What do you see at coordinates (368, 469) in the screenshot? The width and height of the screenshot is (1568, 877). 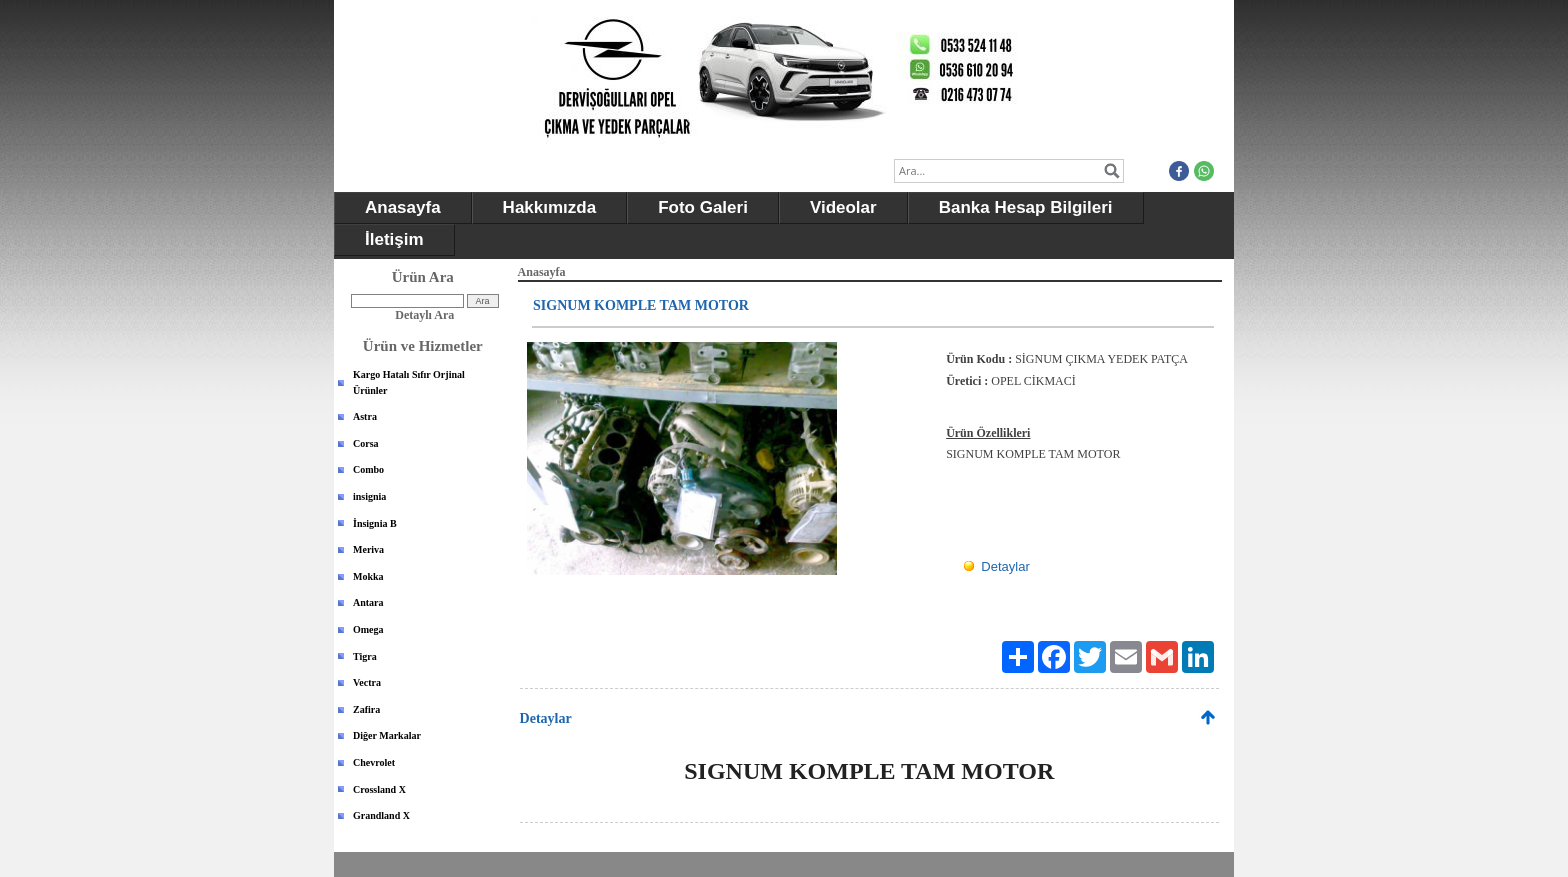 I see `Combo` at bounding box center [368, 469].